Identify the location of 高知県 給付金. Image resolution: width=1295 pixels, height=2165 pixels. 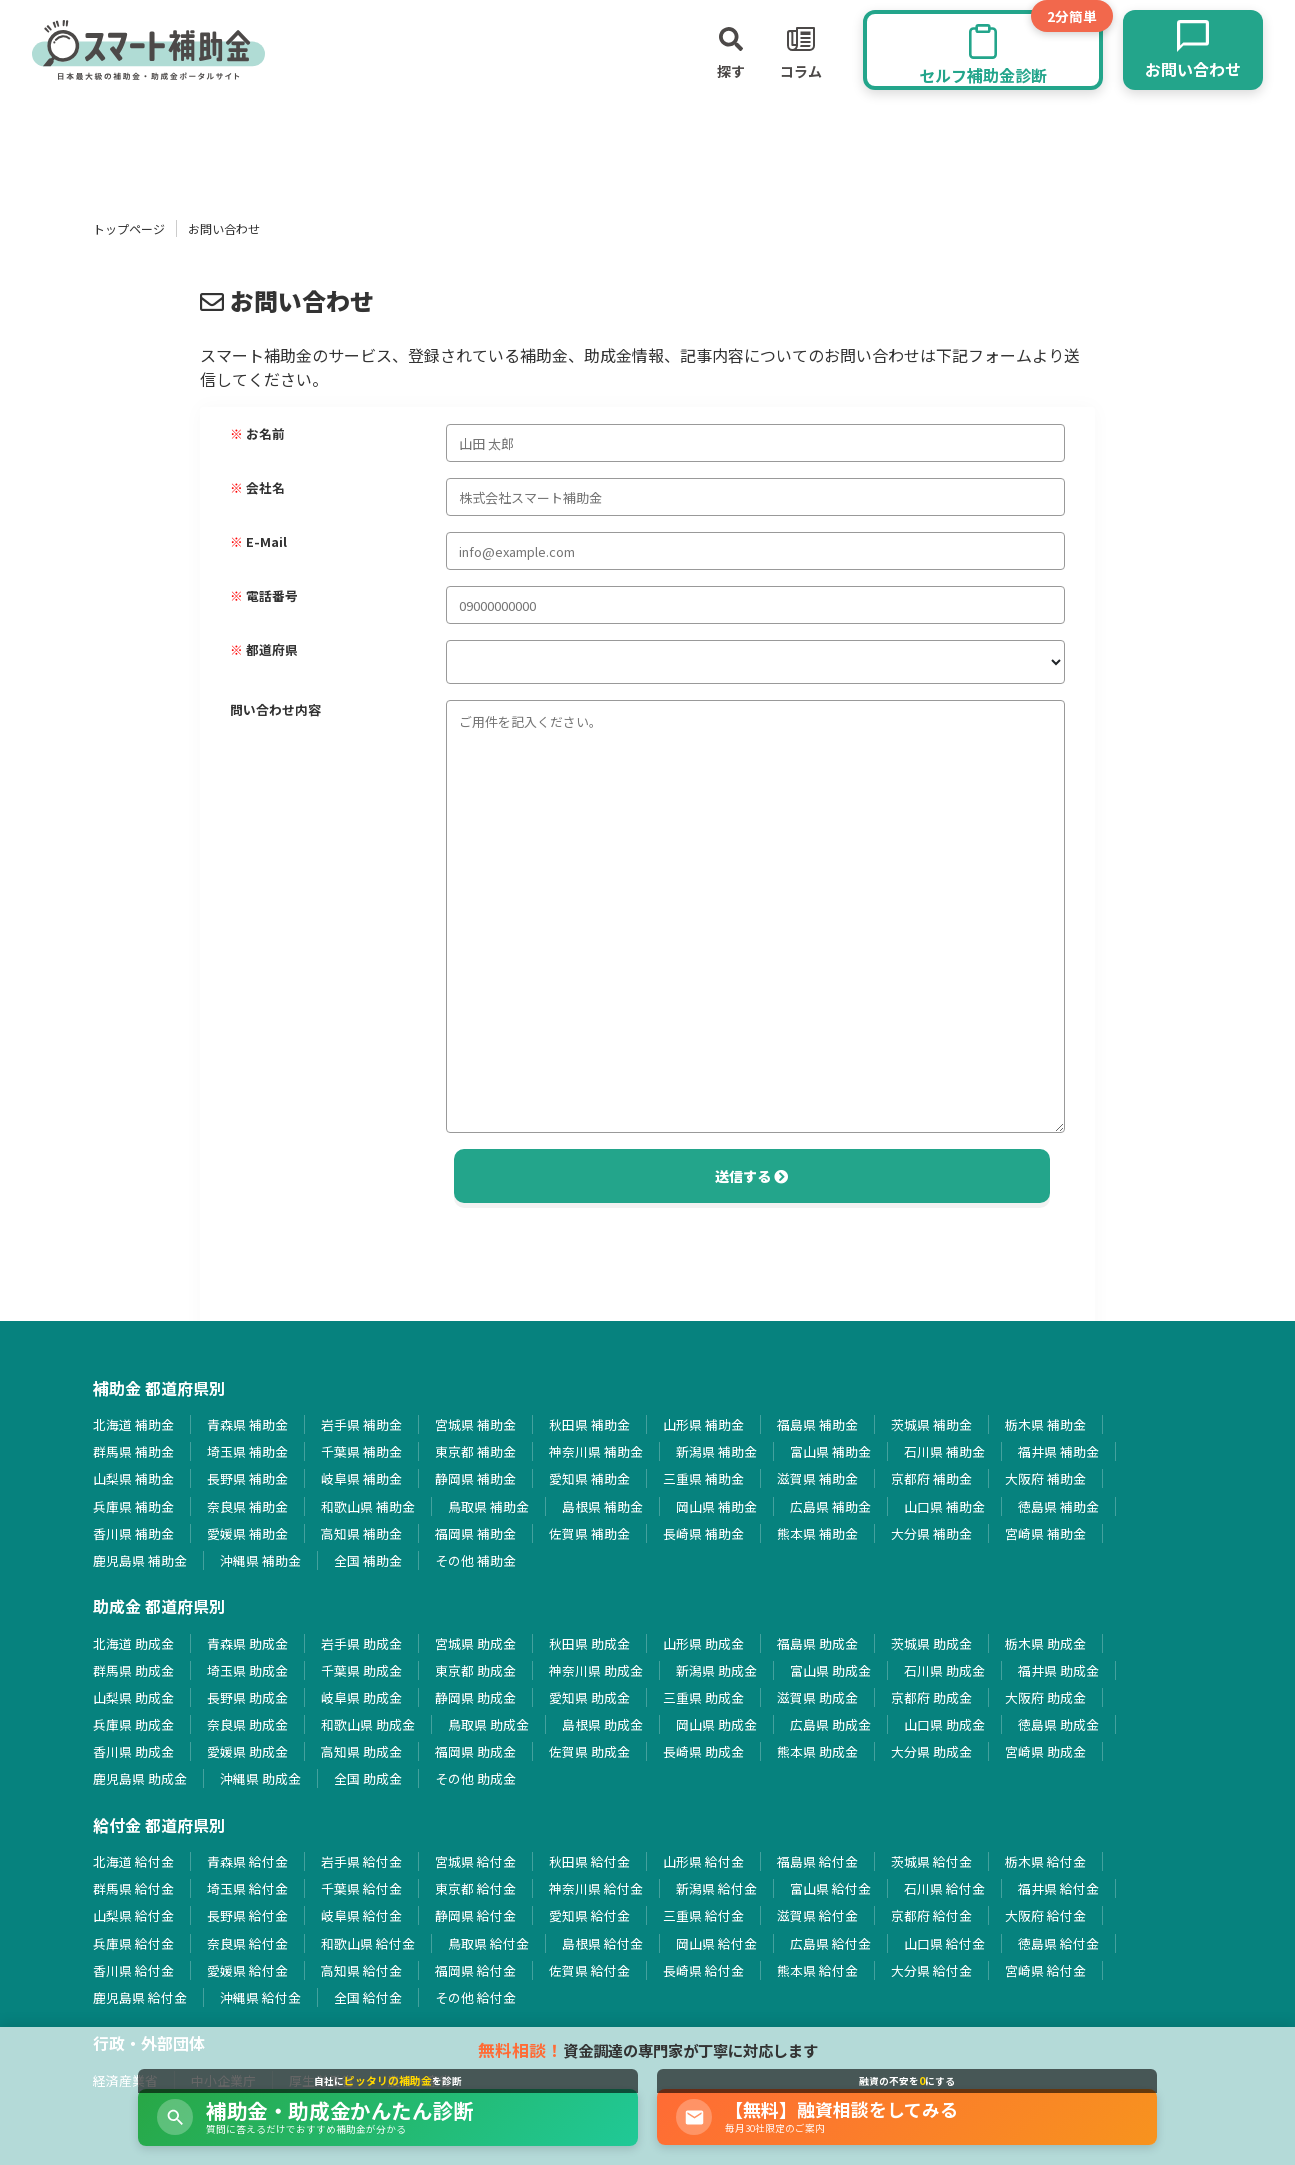
(361, 1970).